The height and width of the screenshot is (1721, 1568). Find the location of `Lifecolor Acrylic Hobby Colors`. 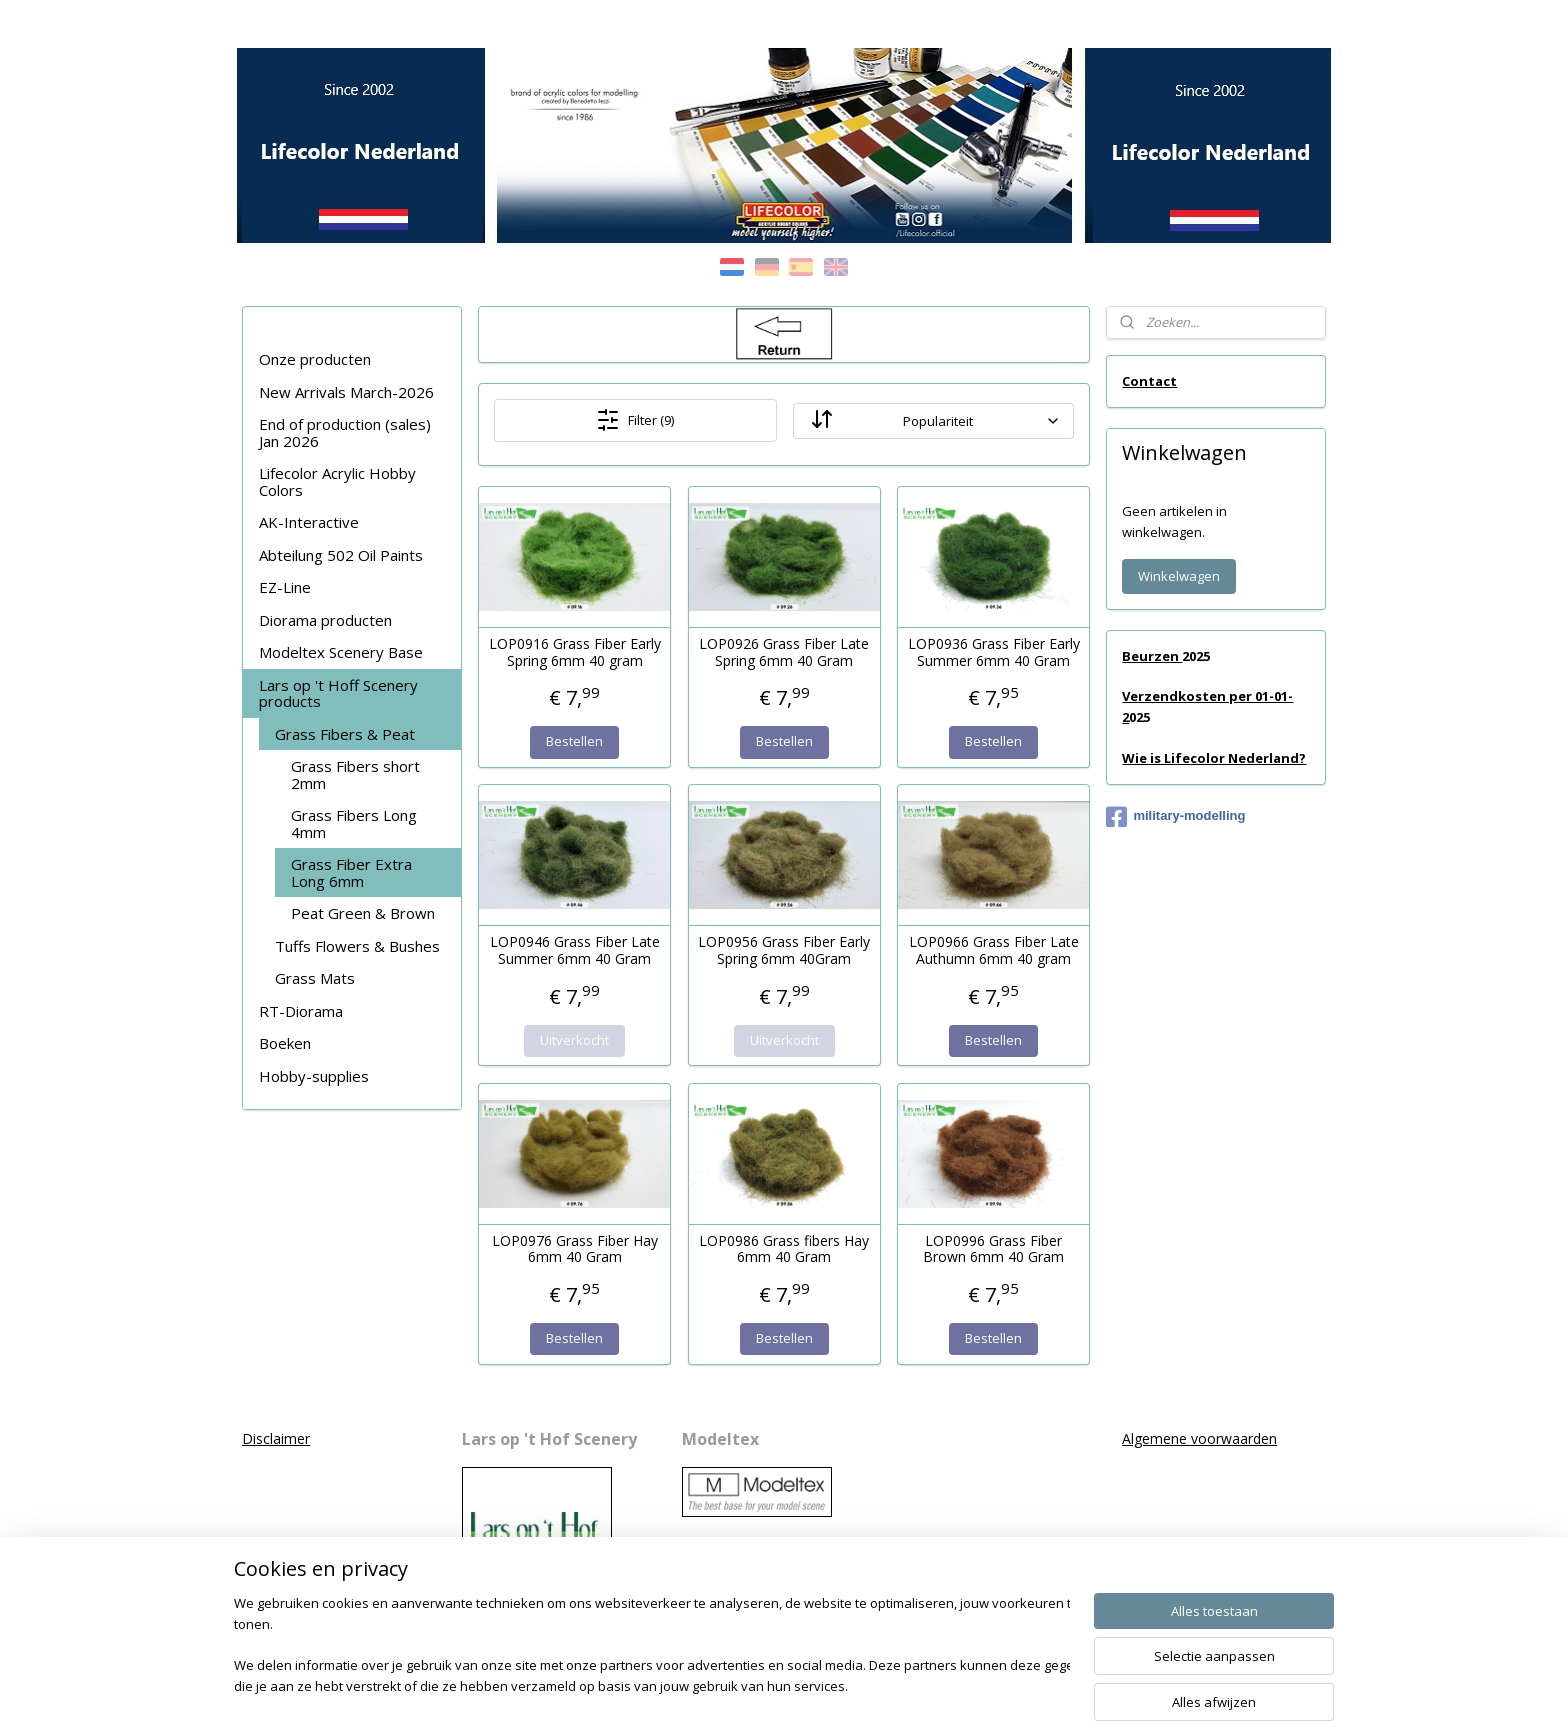

Lifecolor Acrylic Hobby Colors is located at coordinates (337, 481).